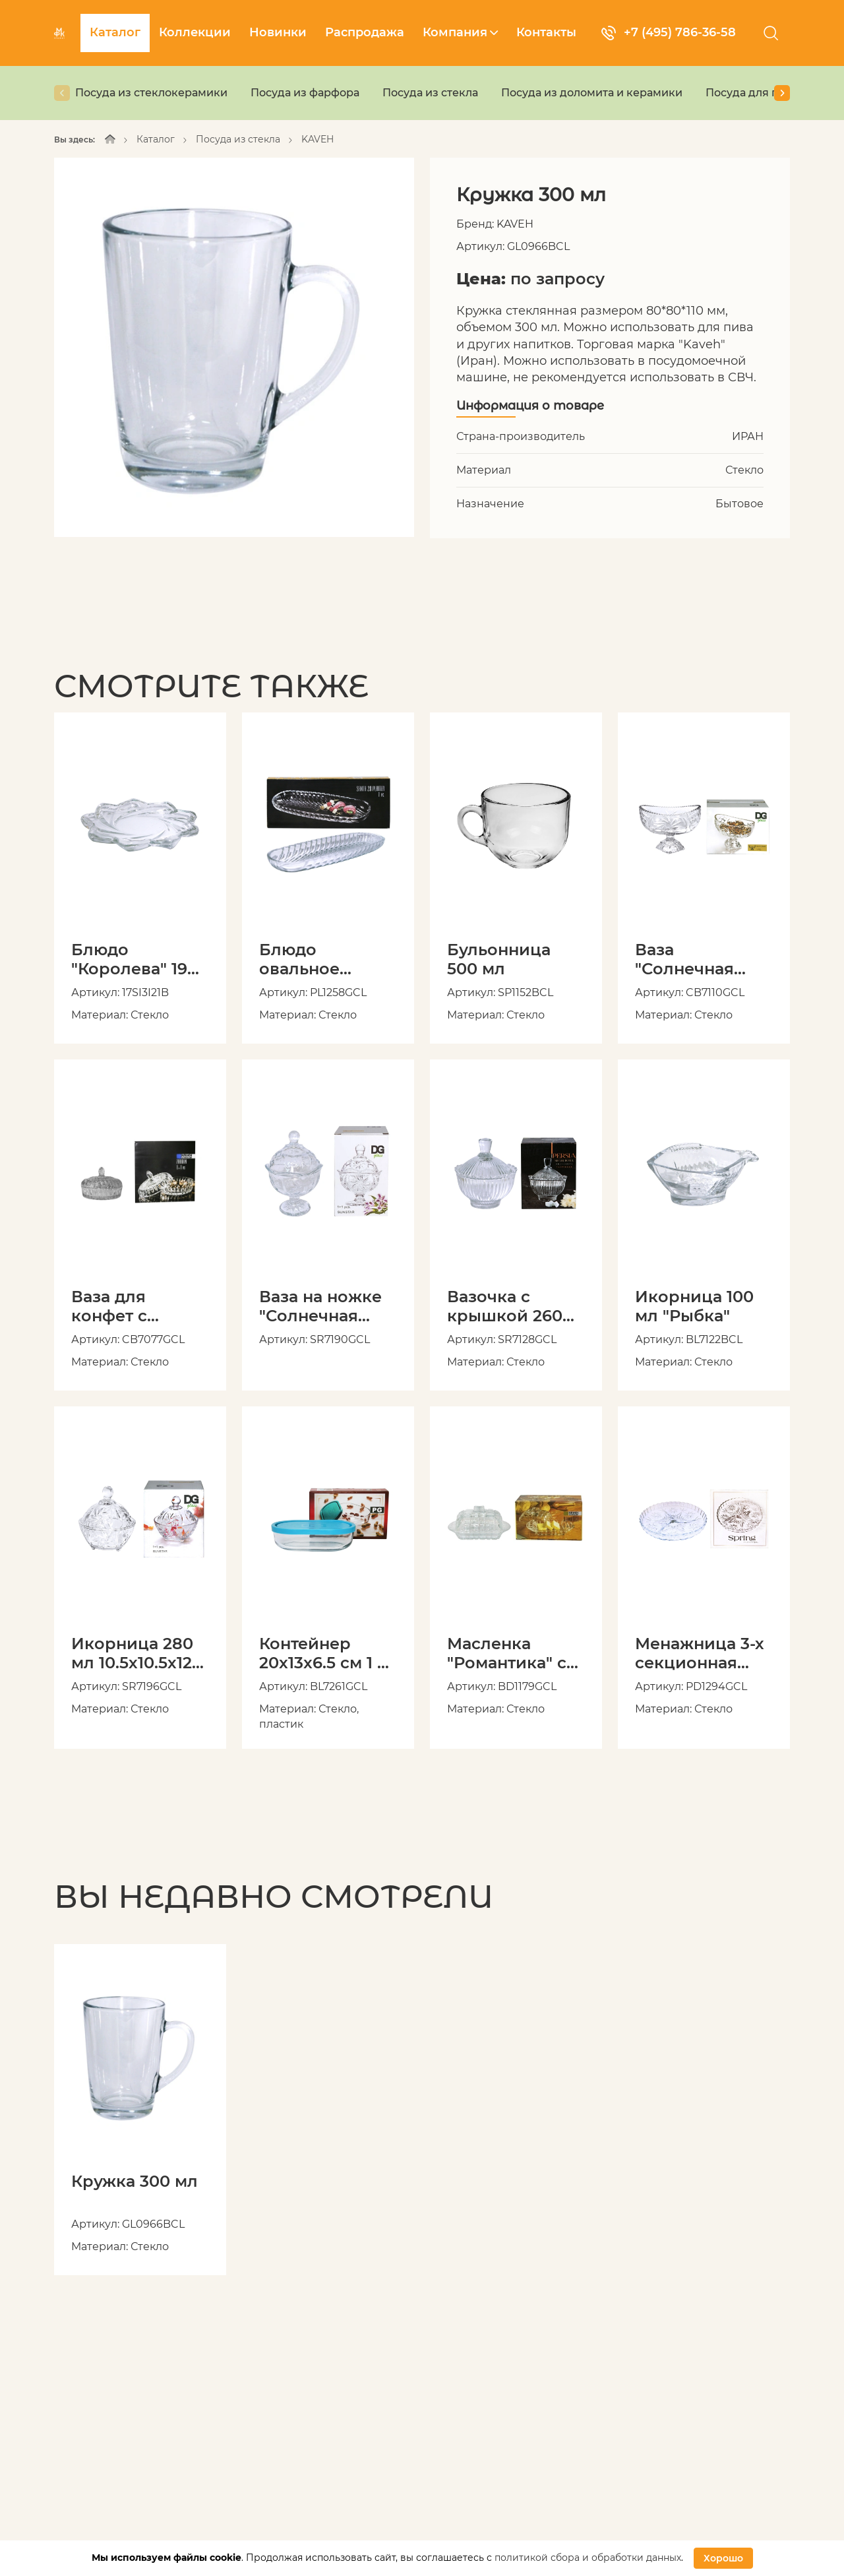 This screenshot has height=2576, width=844. I want to click on Посуда из стекла, so click(430, 92).